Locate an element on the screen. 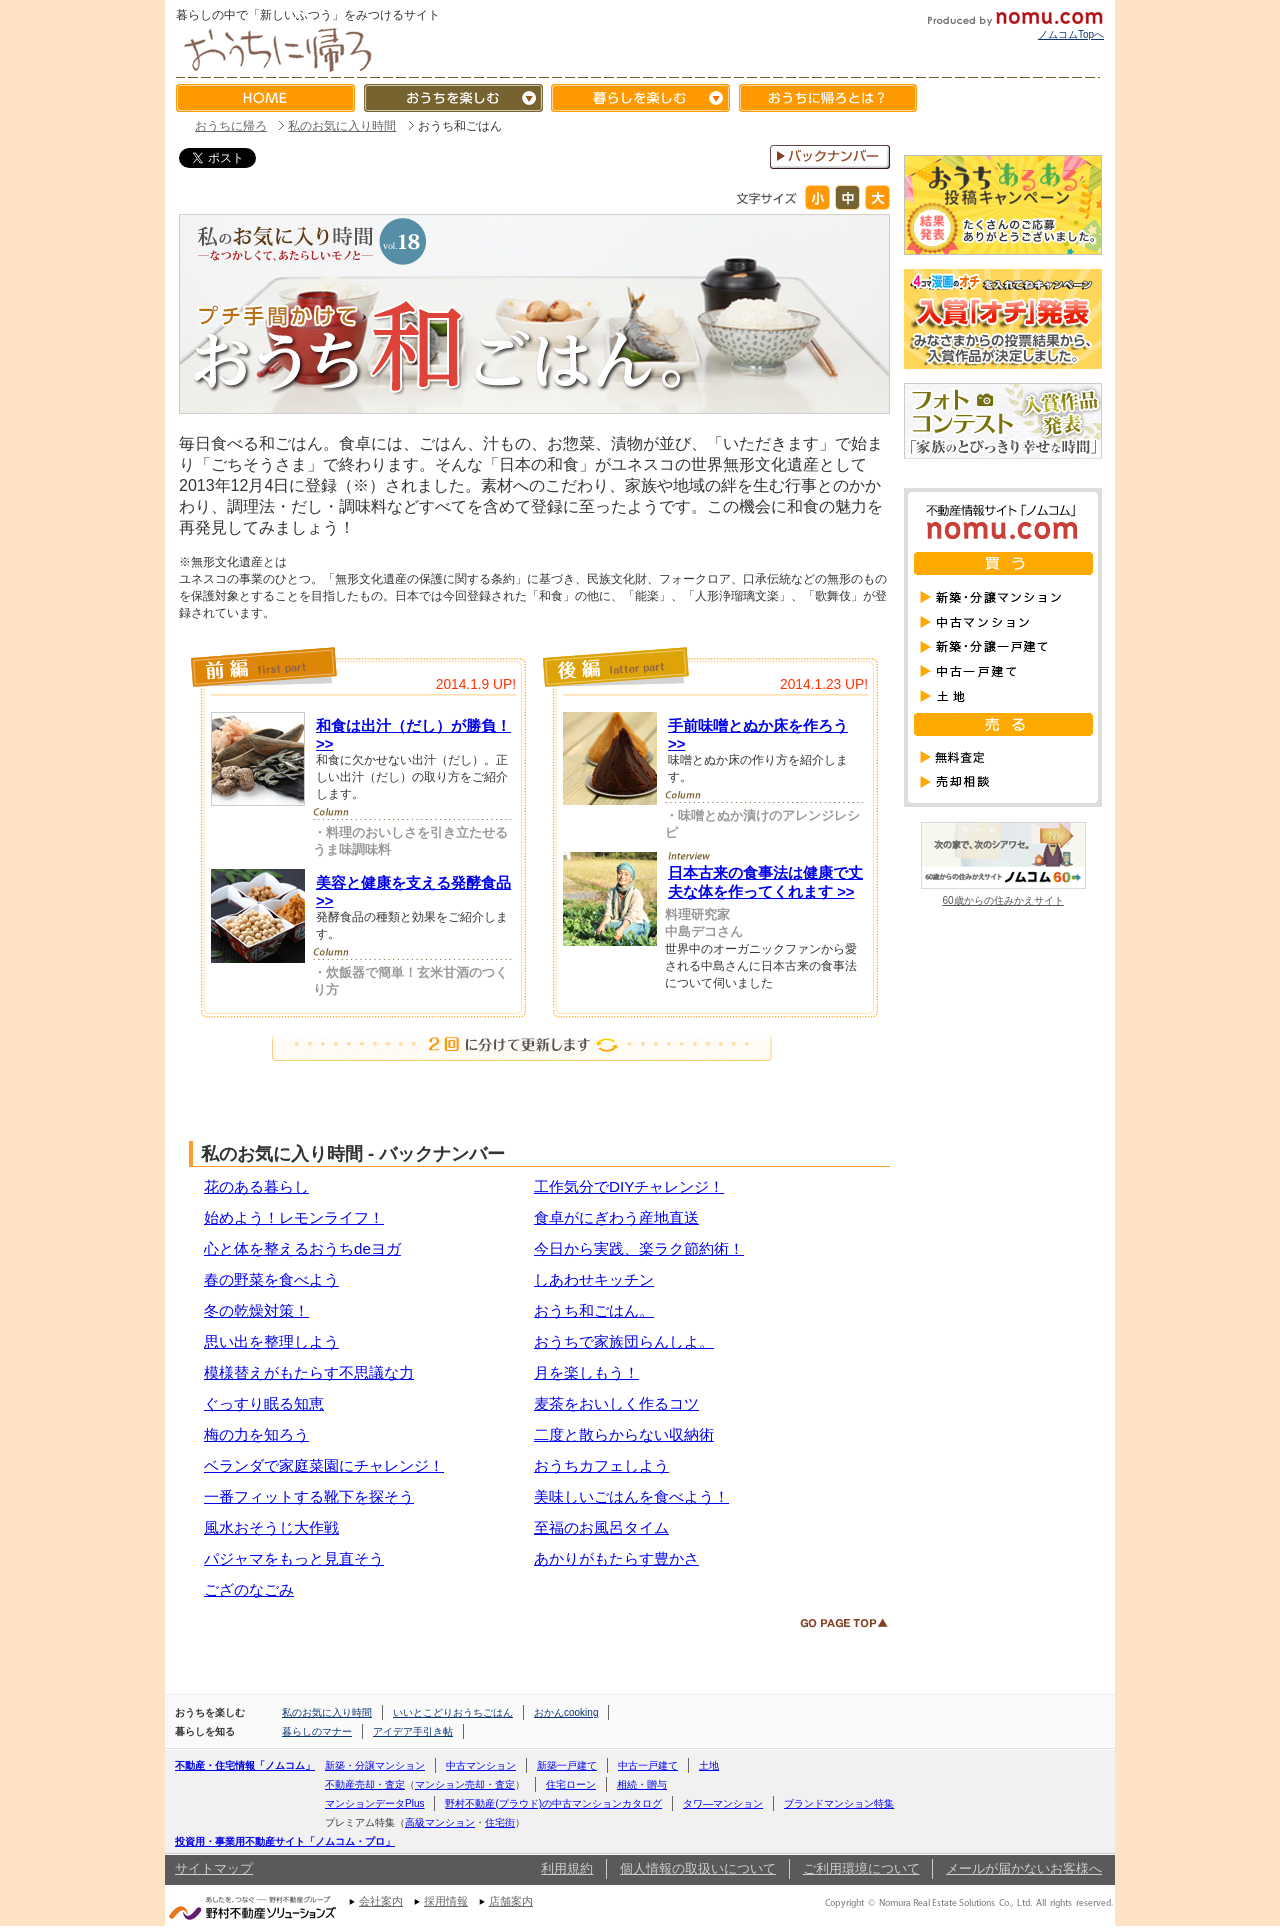 This screenshot has width=1280, height=1932. 不動産売却・査定 is located at coordinates (365, 1784).